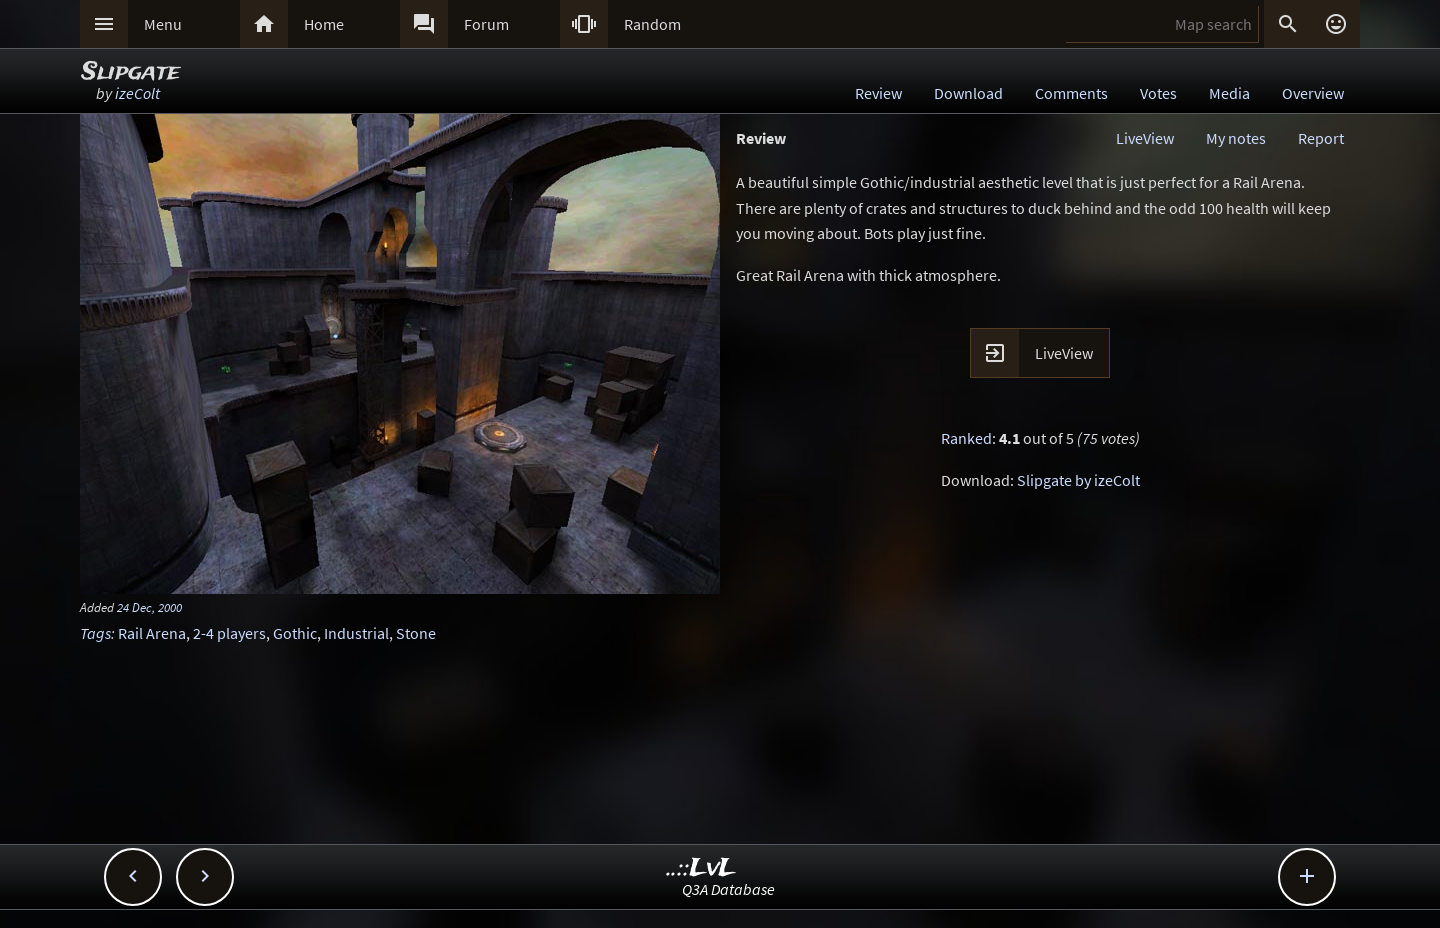 This screenshot has height=928, width=1440. Describe the element at coordinates (416, 633) in the screenshot. I see `Stone` at that location.